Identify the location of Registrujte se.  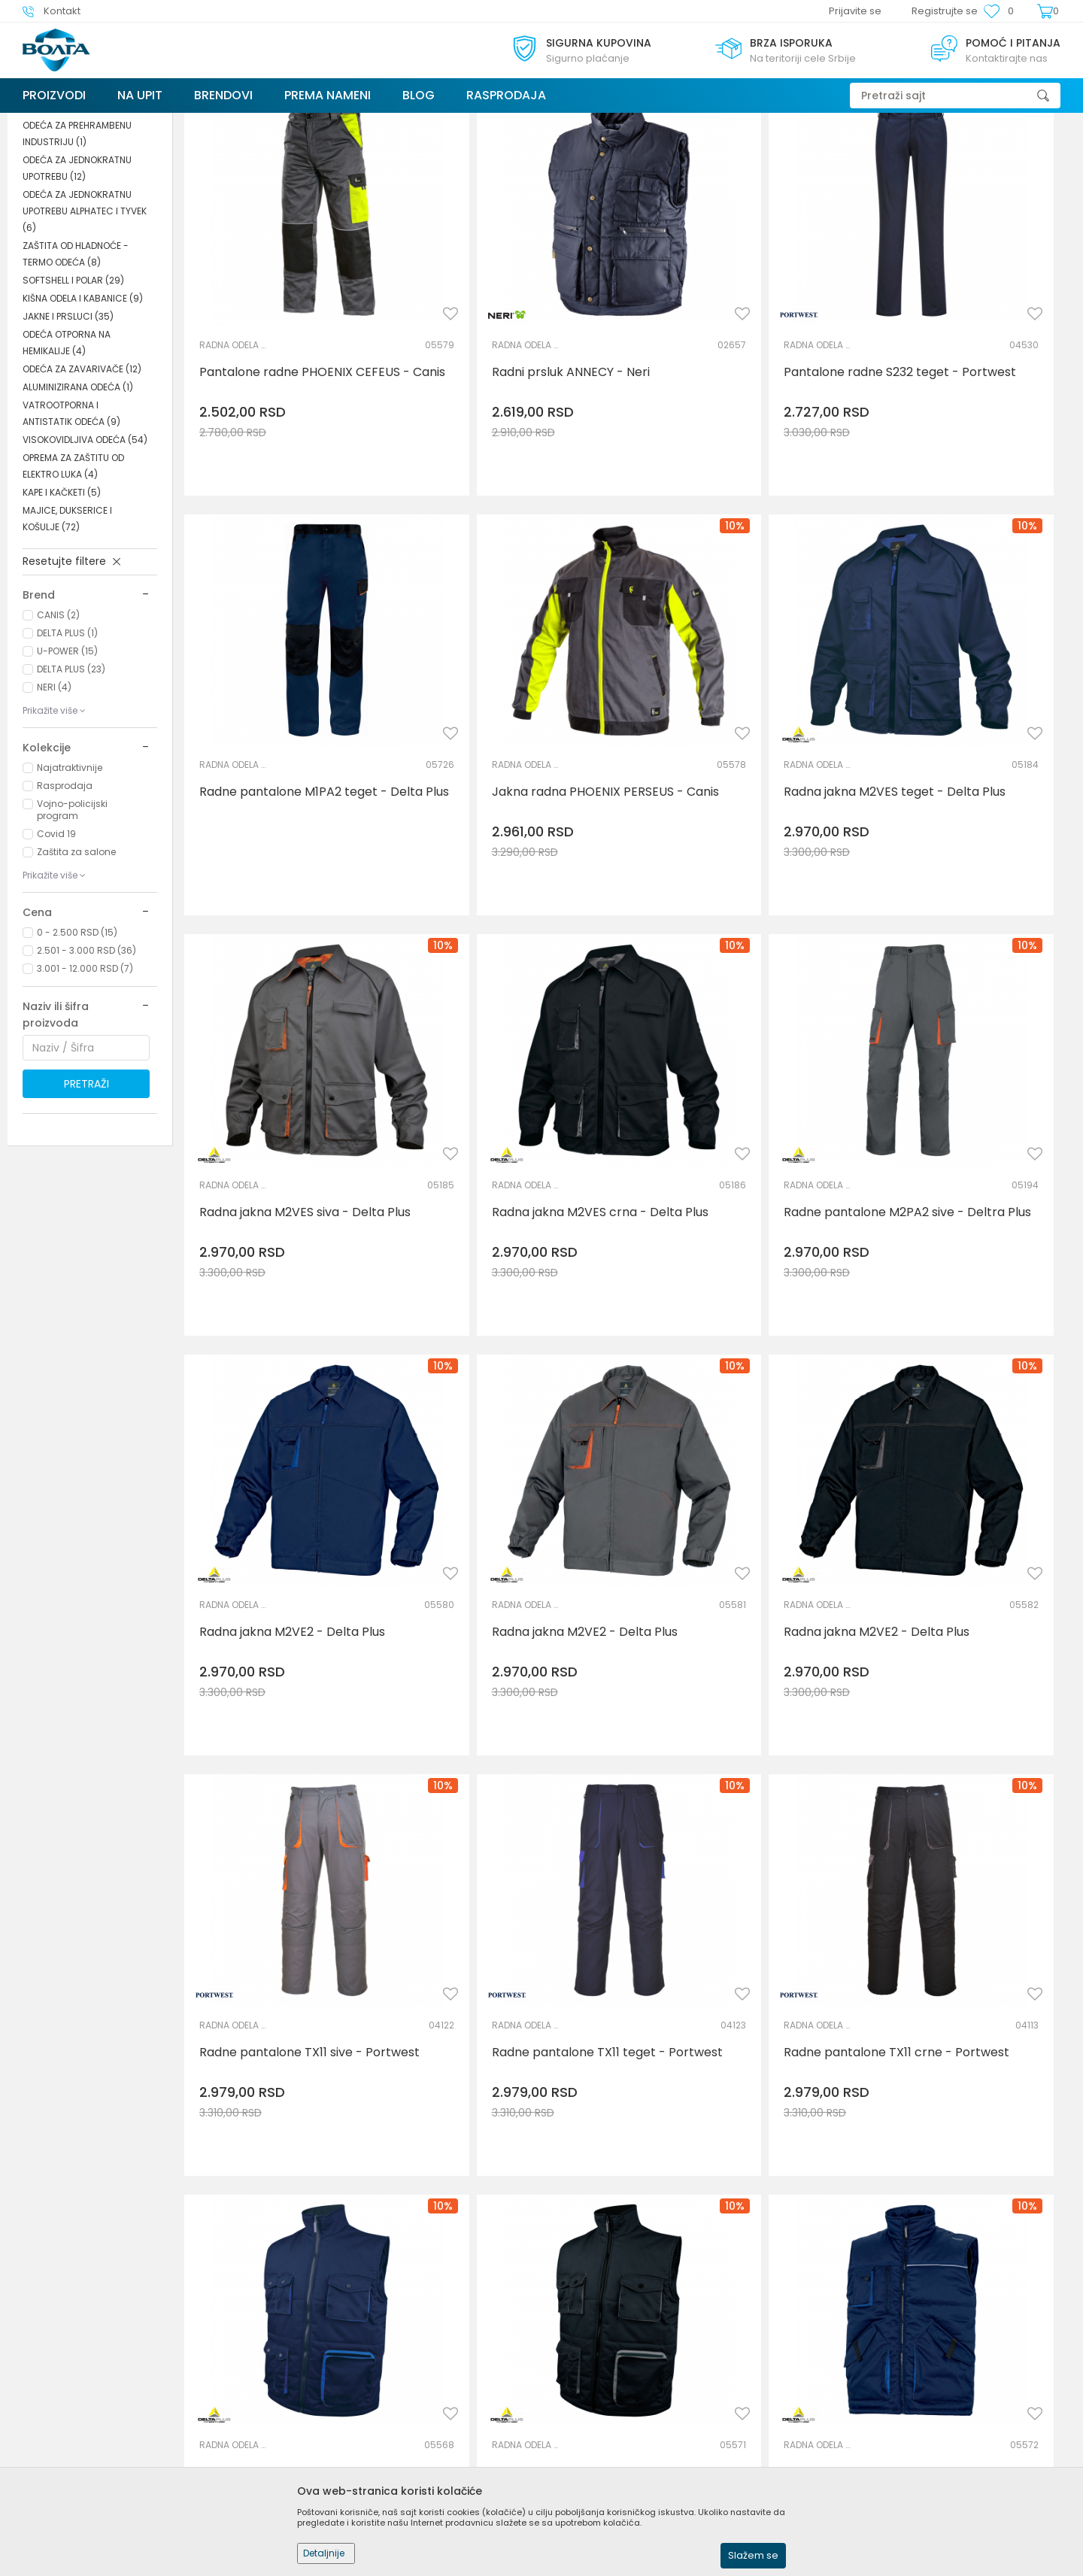
(945, 11).